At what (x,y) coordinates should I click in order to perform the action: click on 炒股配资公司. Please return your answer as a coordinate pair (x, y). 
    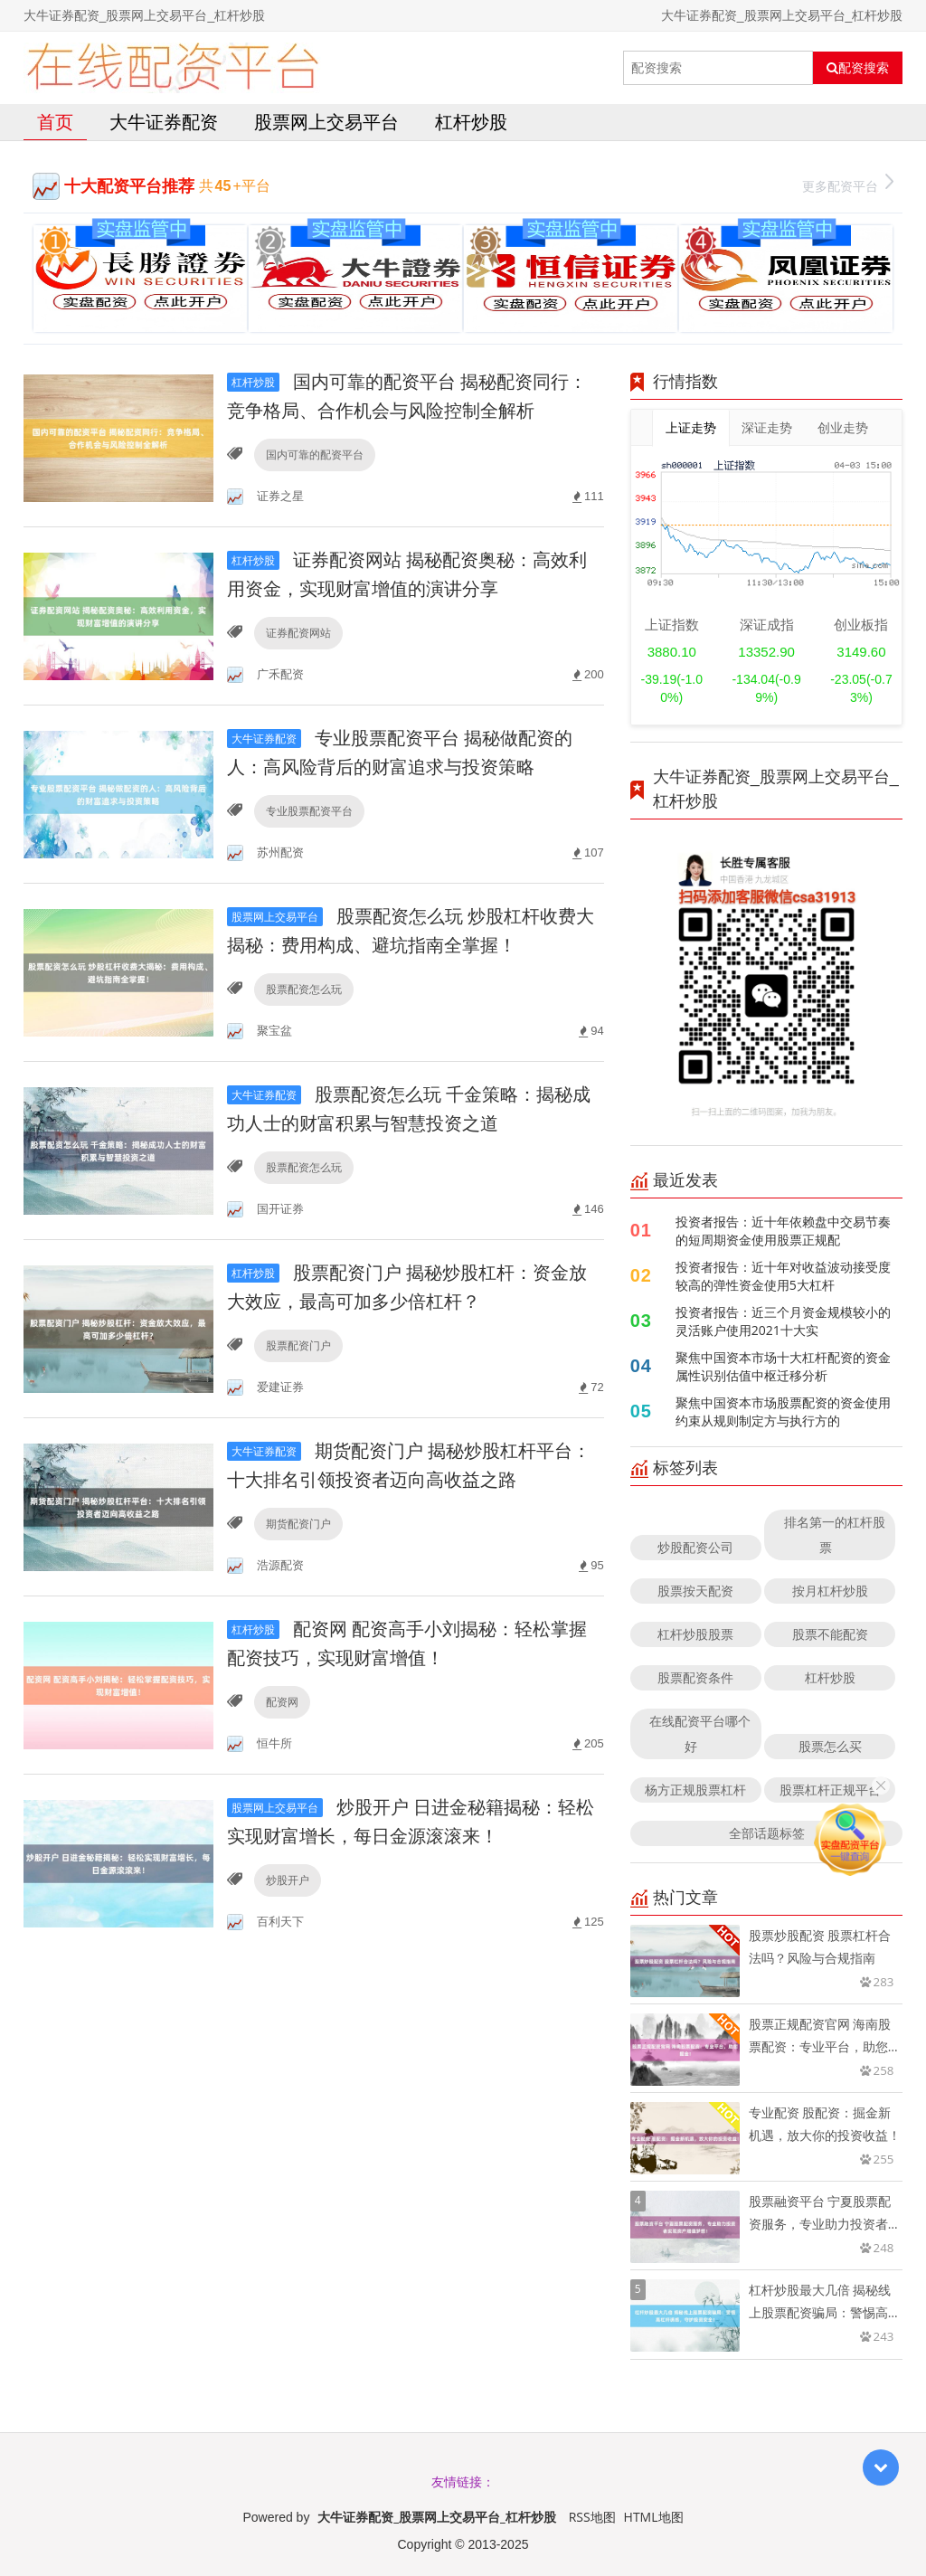
    Looking at the image, I should click on (695, 1547).